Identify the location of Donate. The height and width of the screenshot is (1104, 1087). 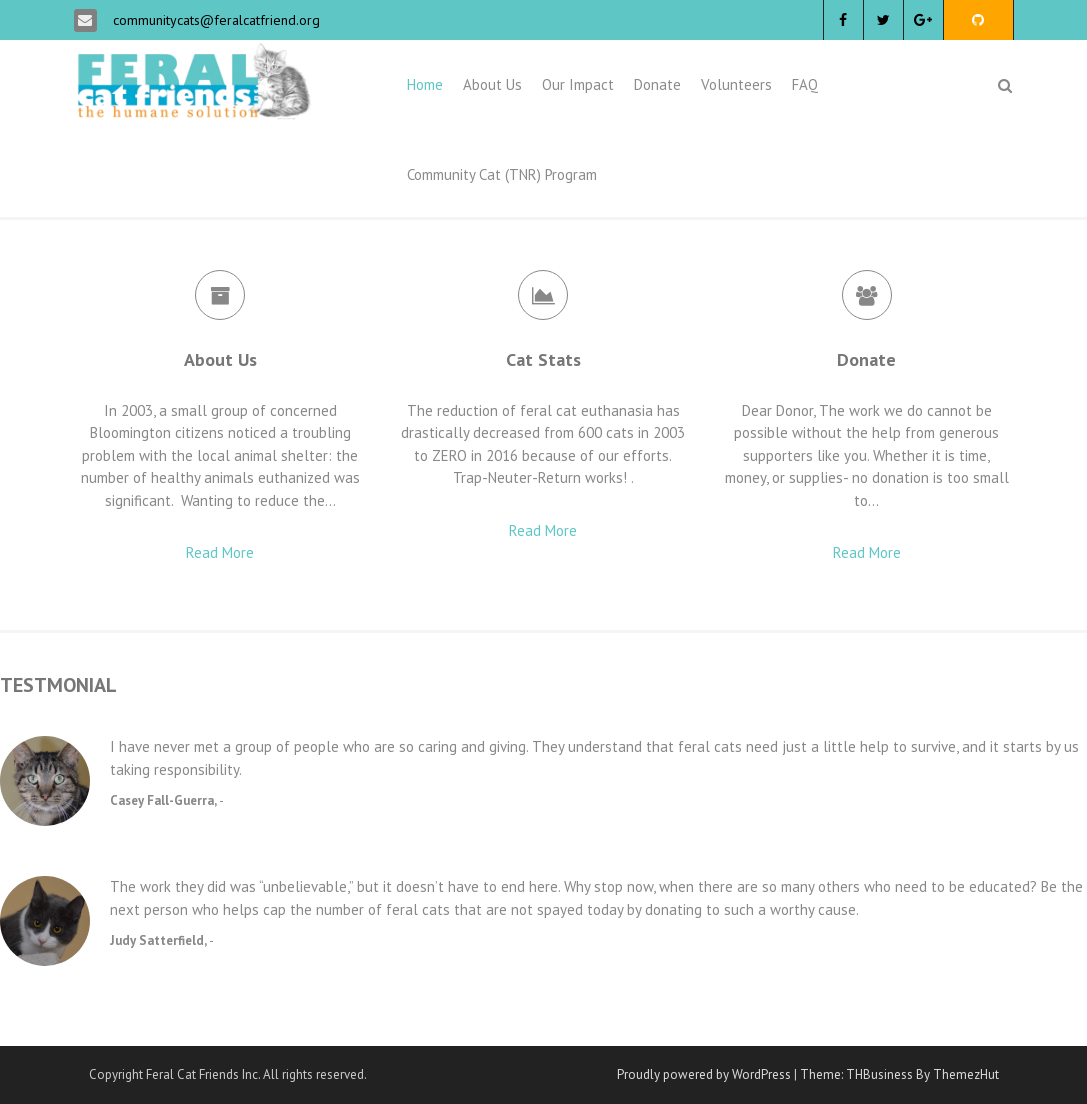
(657, 84).